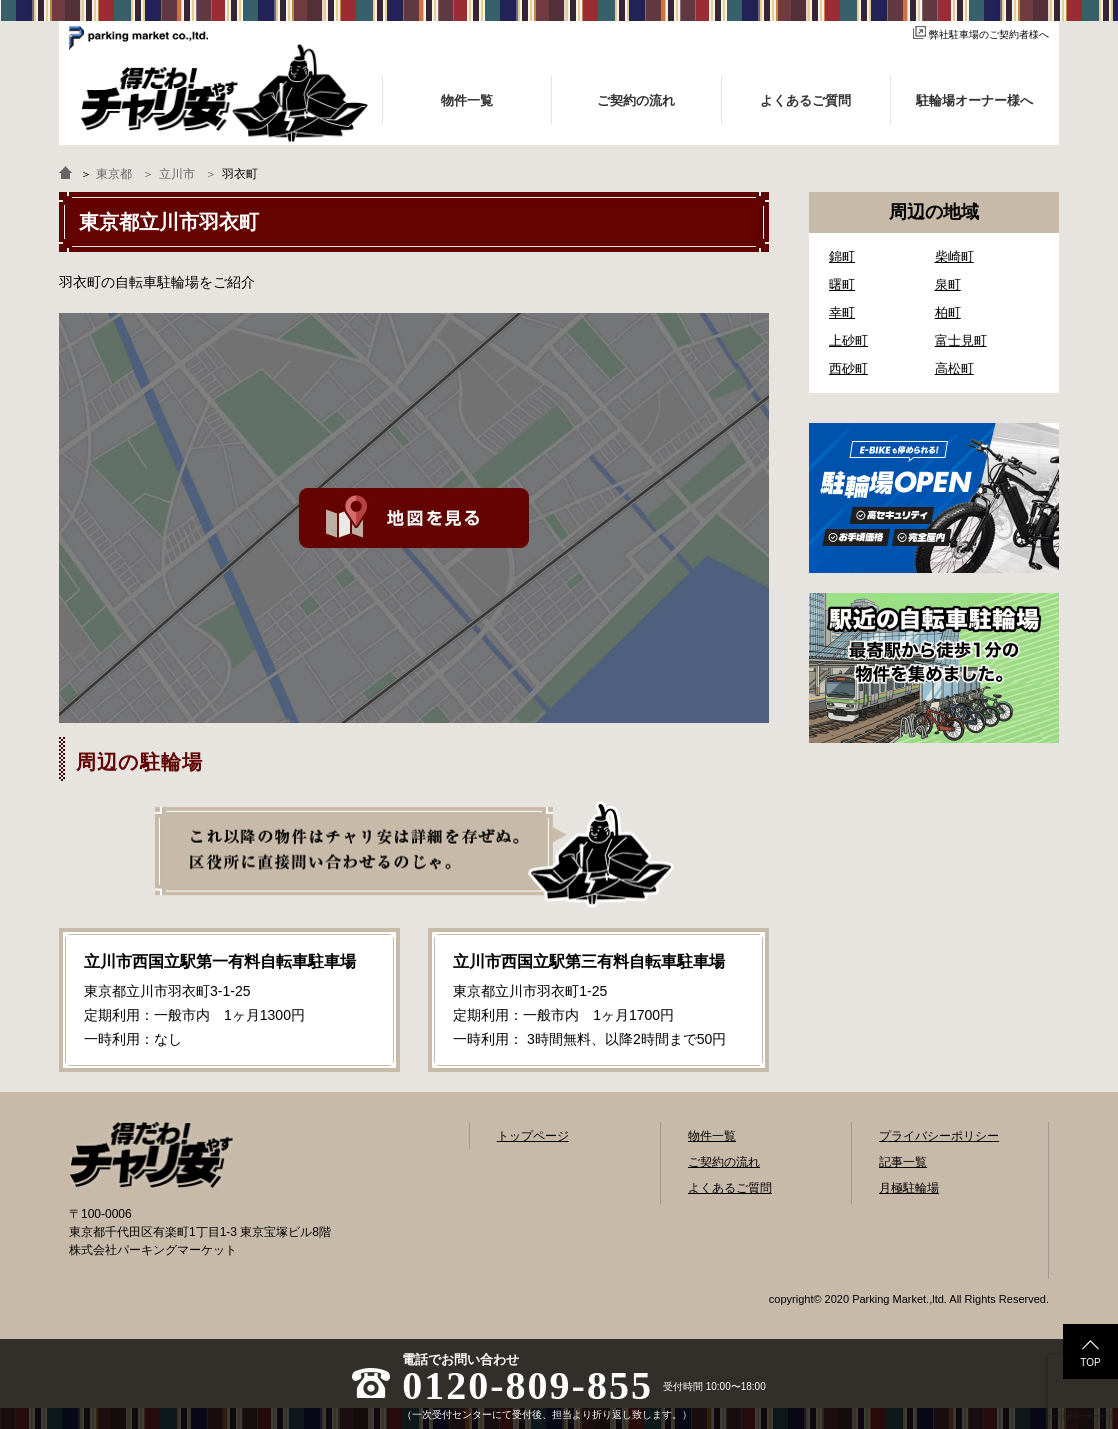 This screenshot has height=1429, width=1118. I want to click on ご契約の流れ, so click(724, 1162).